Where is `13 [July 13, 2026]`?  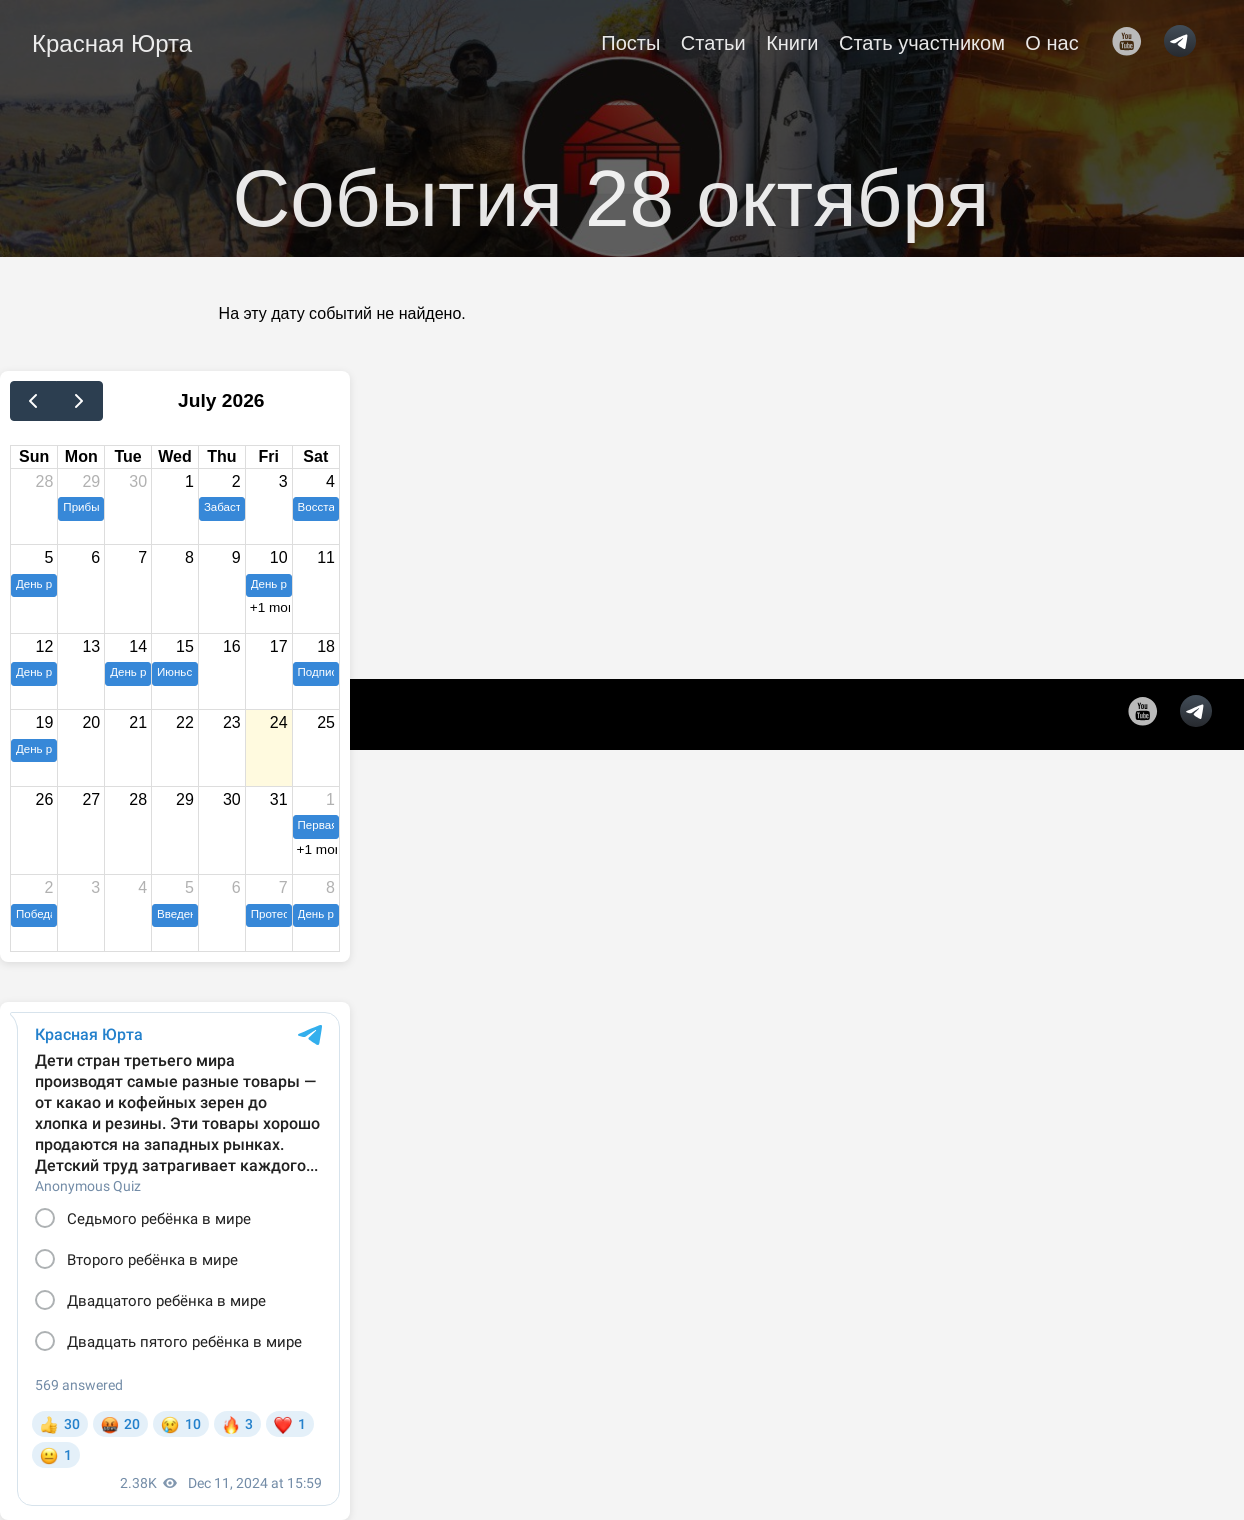
13 [July 13, 2026] is located at coordinates (91, 646).